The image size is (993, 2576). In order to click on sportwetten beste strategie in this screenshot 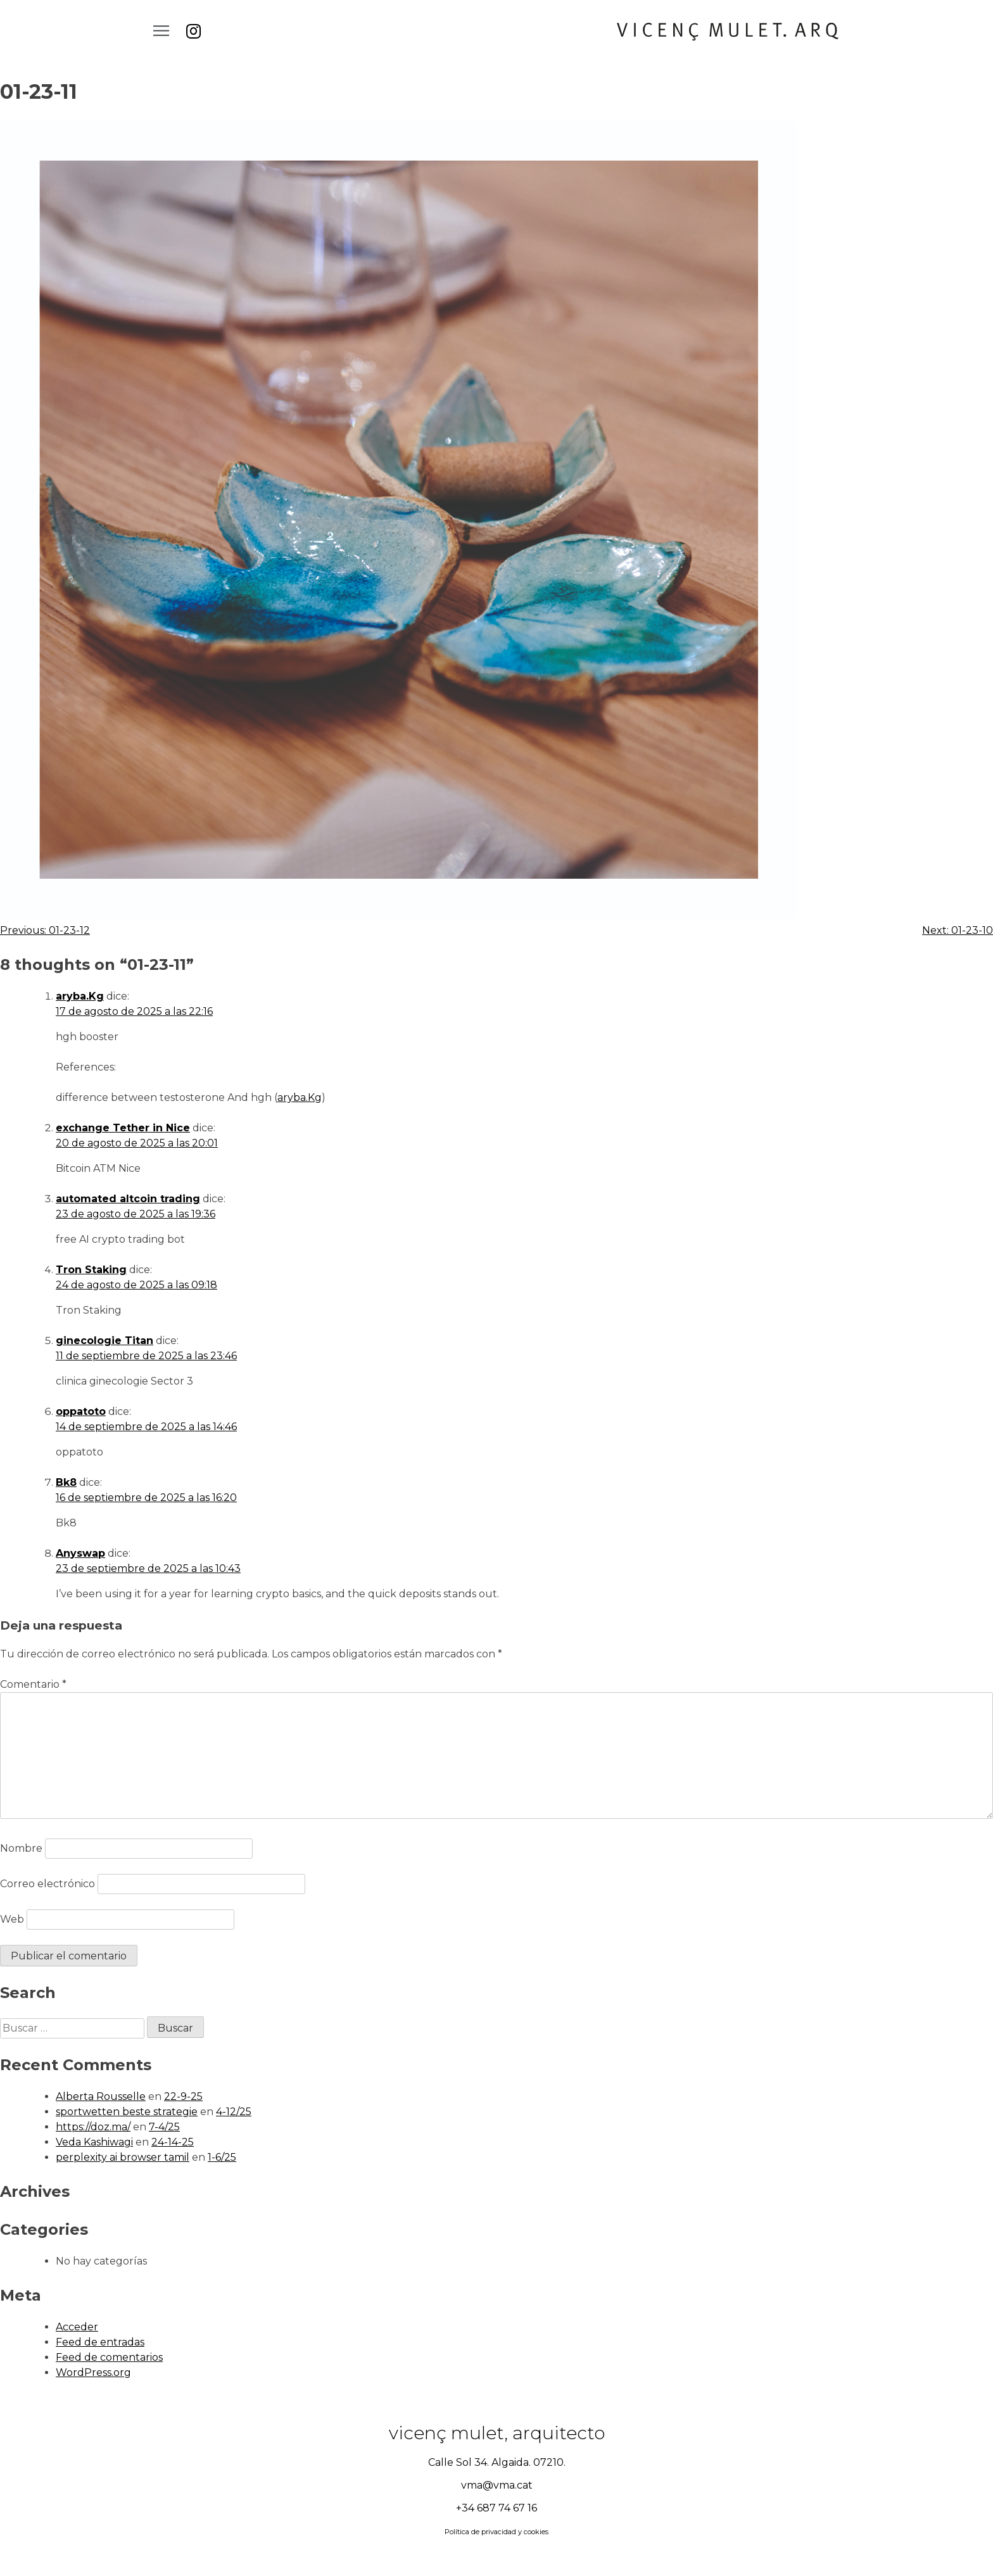, I will do `click(127, 2112)`.